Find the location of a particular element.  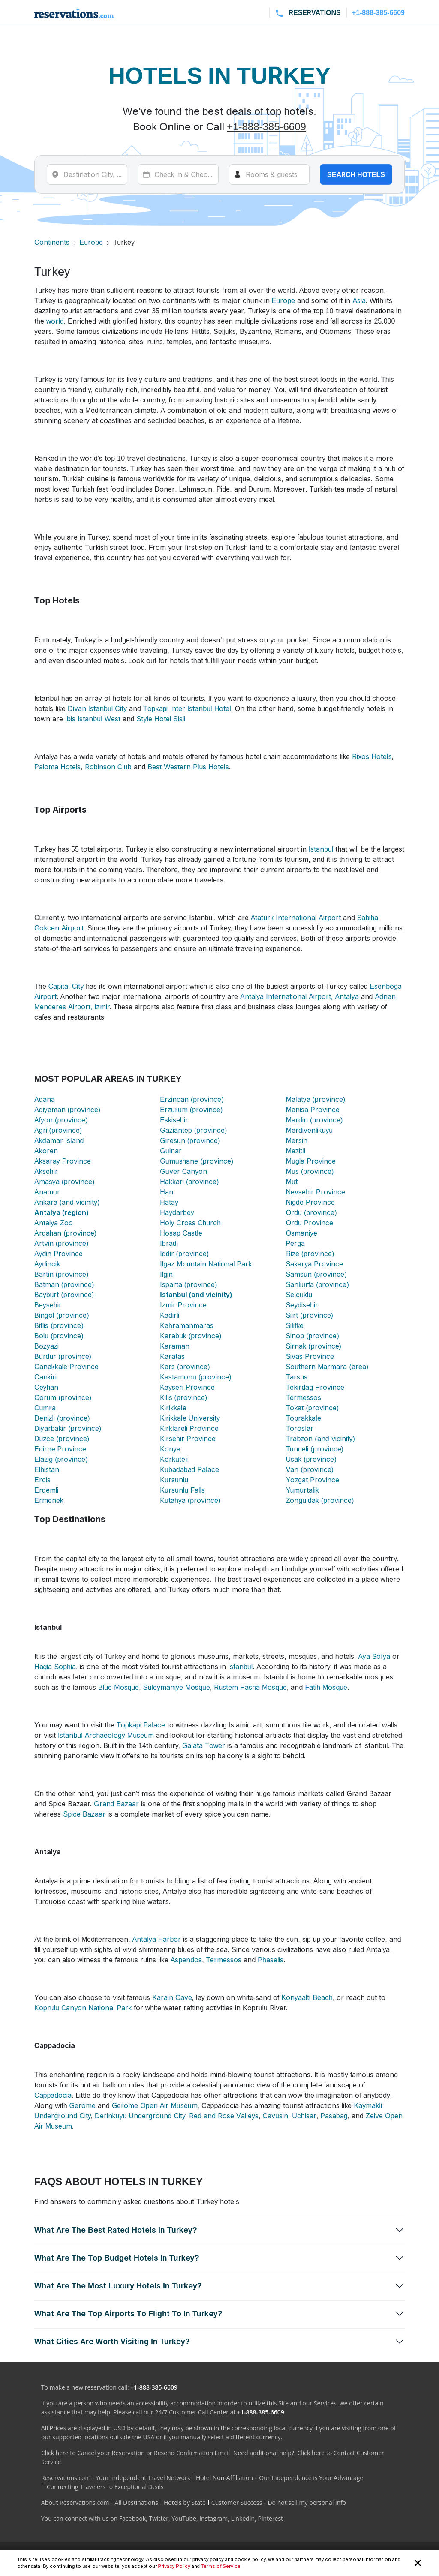

Derinkuyu Underground City is located at coordinates (140, 2115).